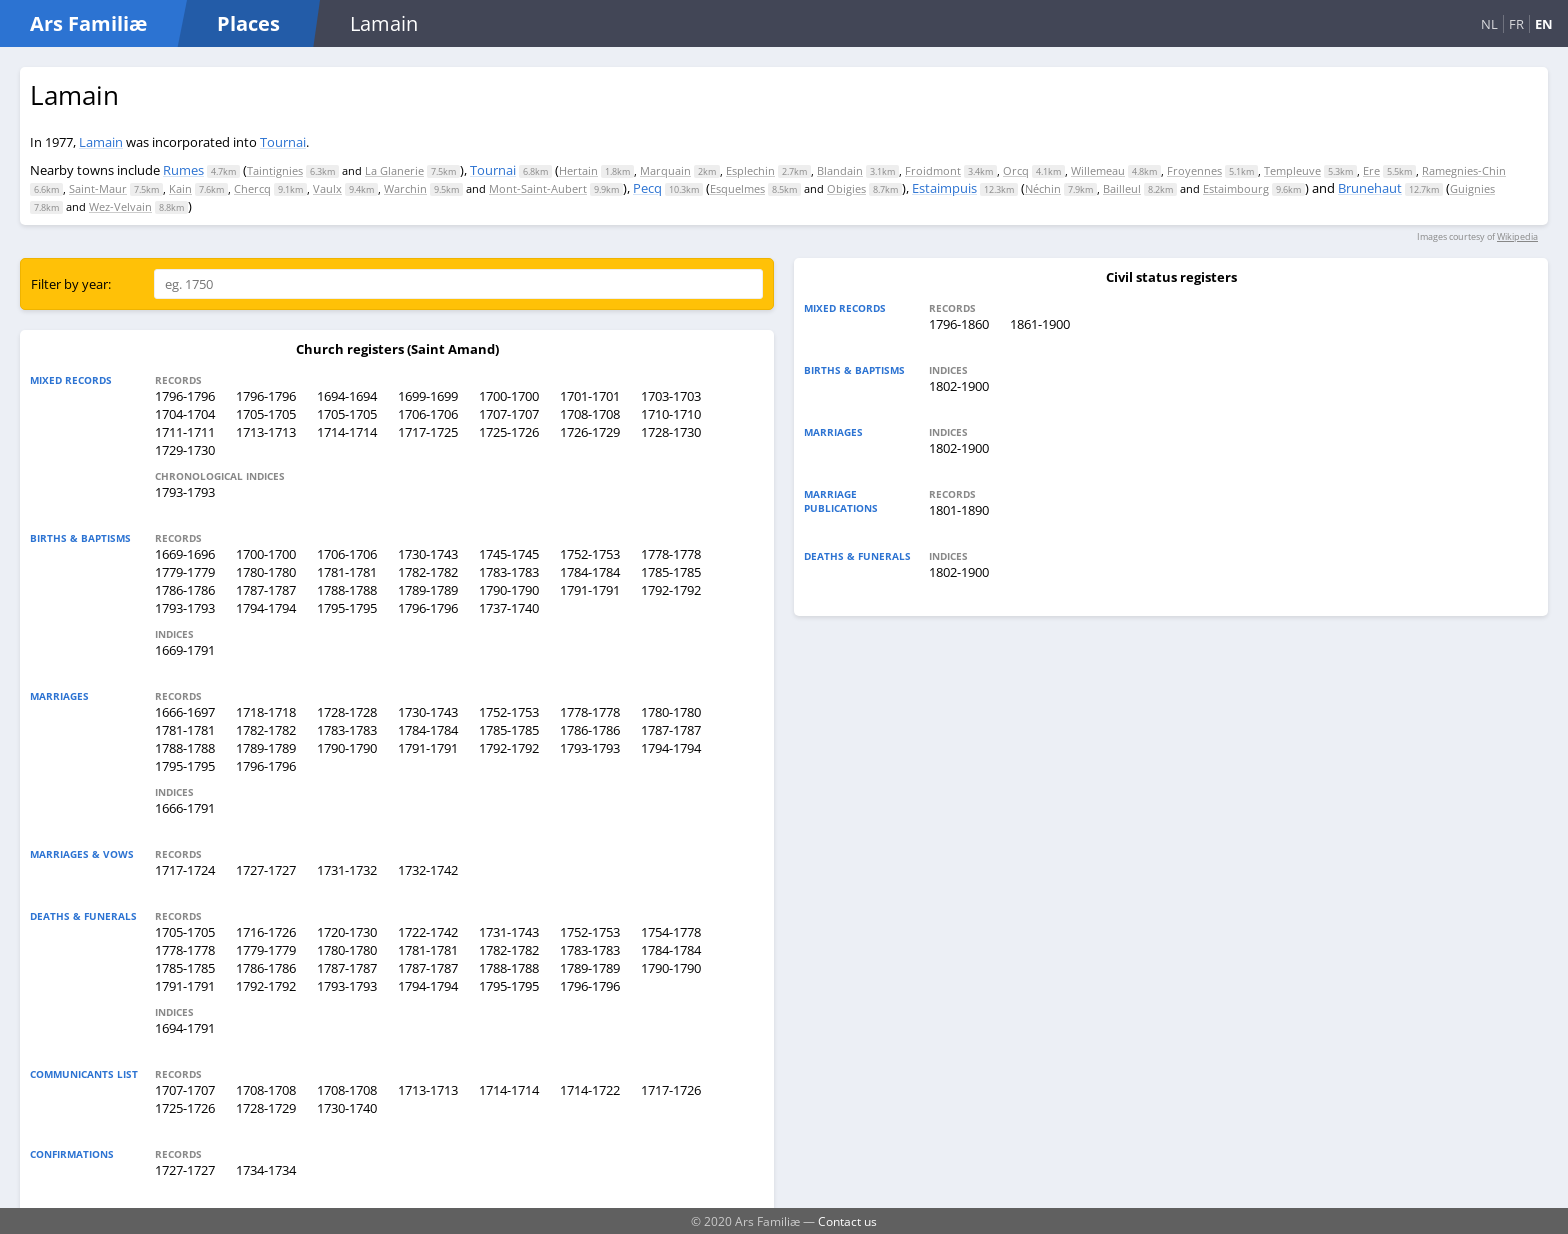 The height and width of the screenshot is (1234, 1568). I want to click on Orcq, so click(1016, 170).